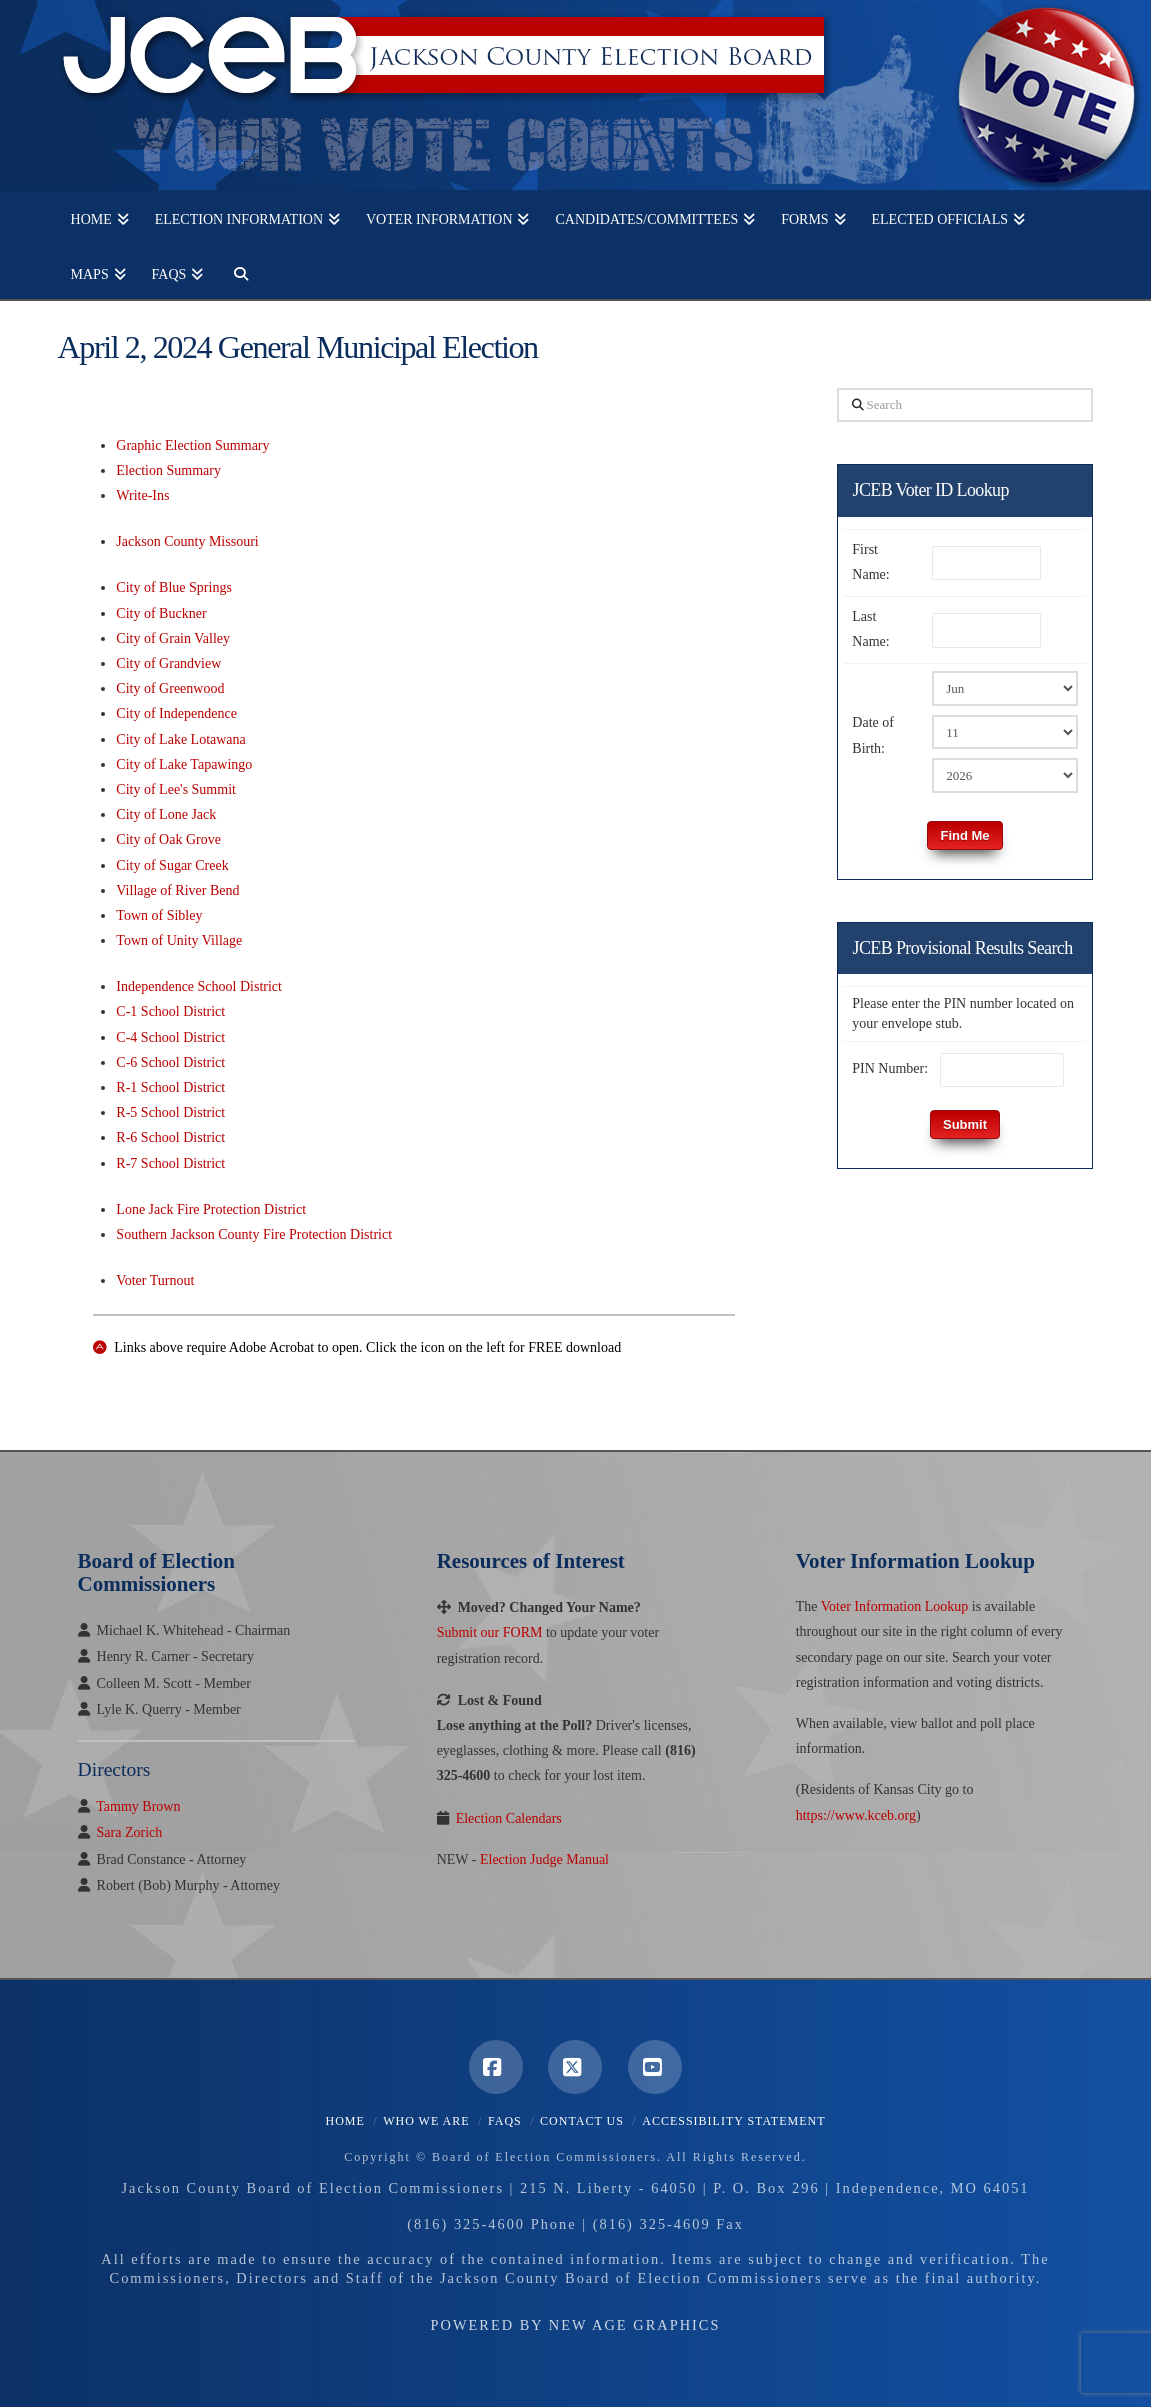  What do you see at coordinates (177, 890) in the screenshot?
I see `Village of River Bend` at bounding box center [177, 890].